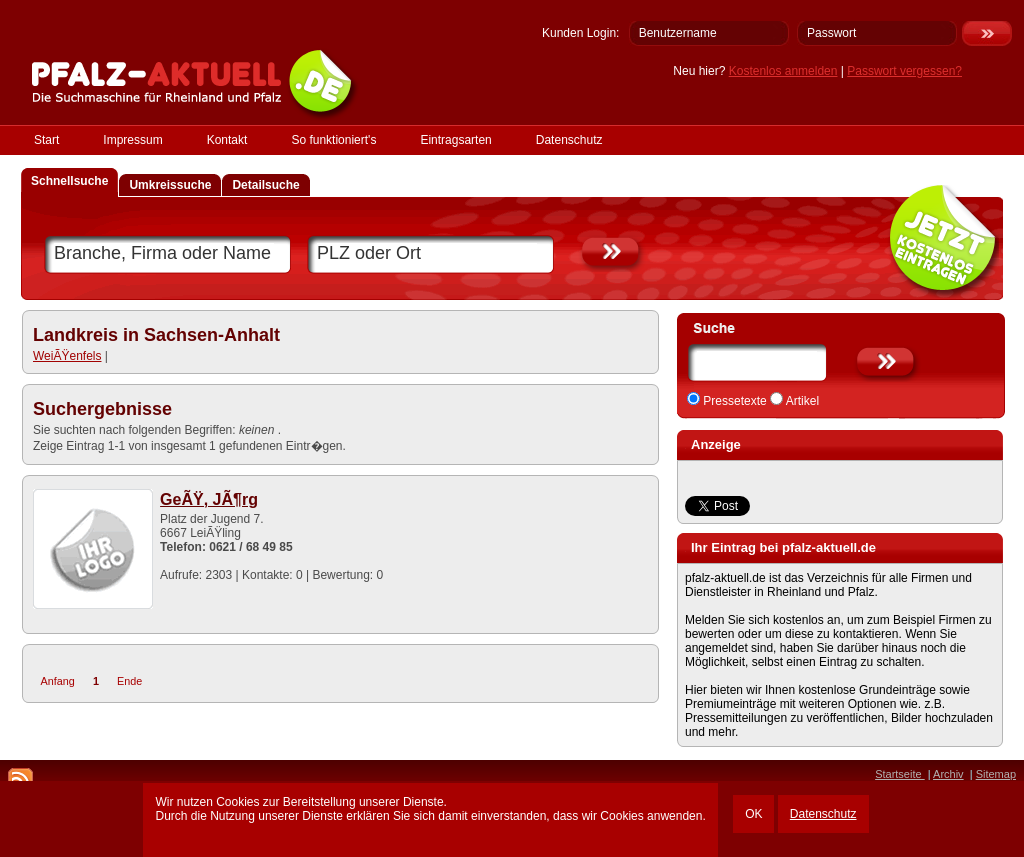  What do you see at coordinates (580, 33) in the screenshot?
I see `Kunden Login:` at bounding box center [580, 33].